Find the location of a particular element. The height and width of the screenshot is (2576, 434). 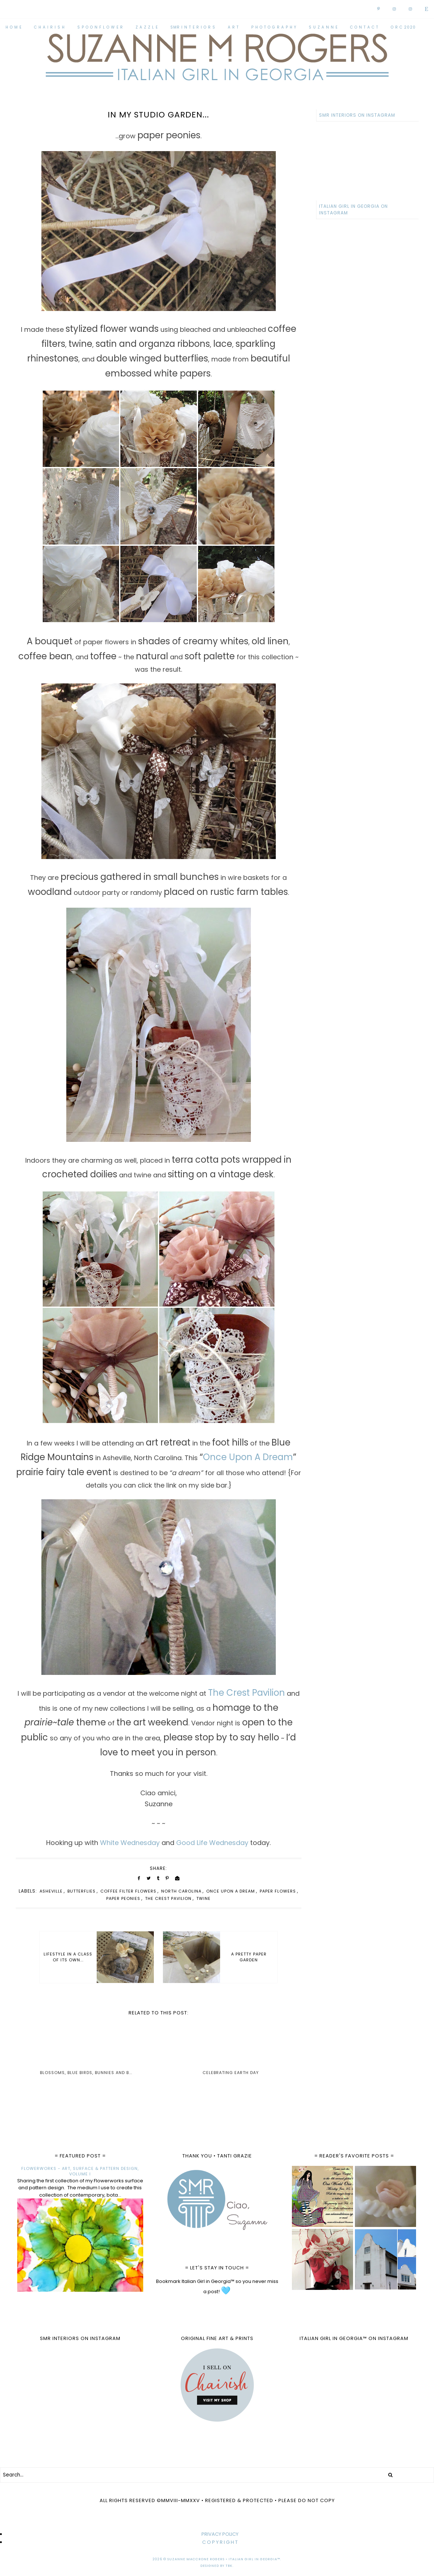

O R C 2020 is located at coordinates (403, 27).